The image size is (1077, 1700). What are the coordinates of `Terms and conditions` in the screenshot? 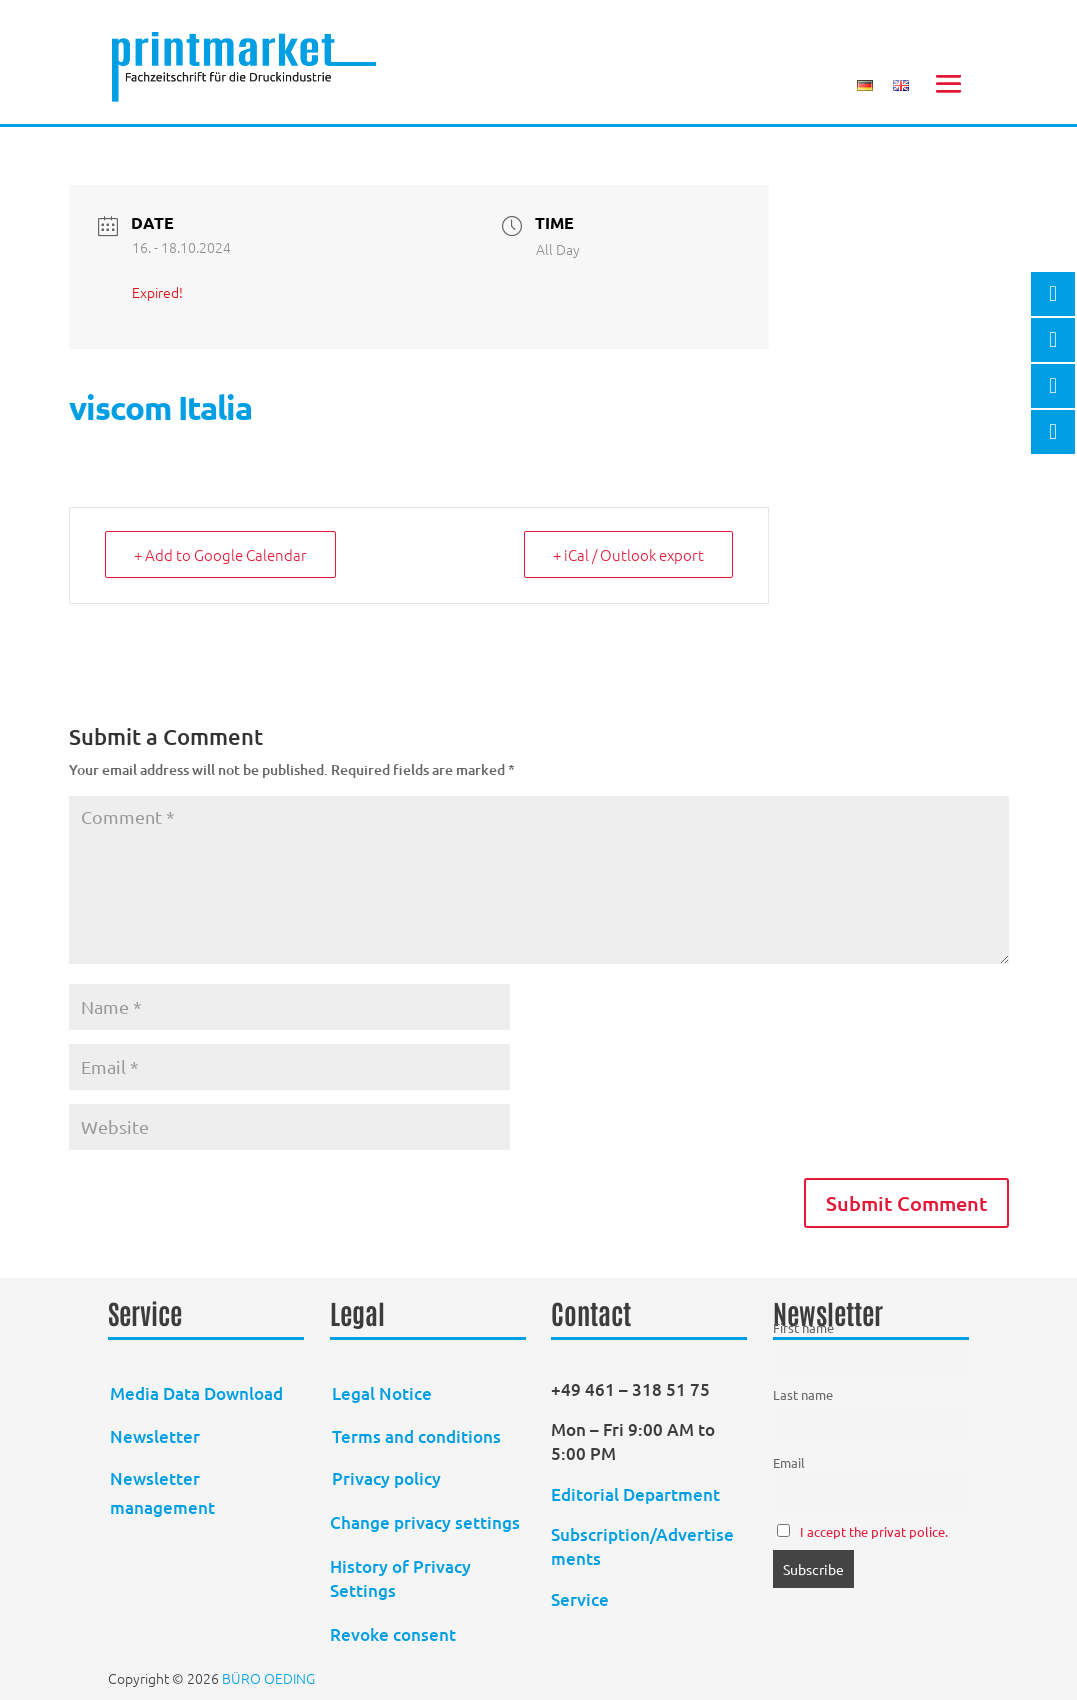 It's located at (416, 1436).